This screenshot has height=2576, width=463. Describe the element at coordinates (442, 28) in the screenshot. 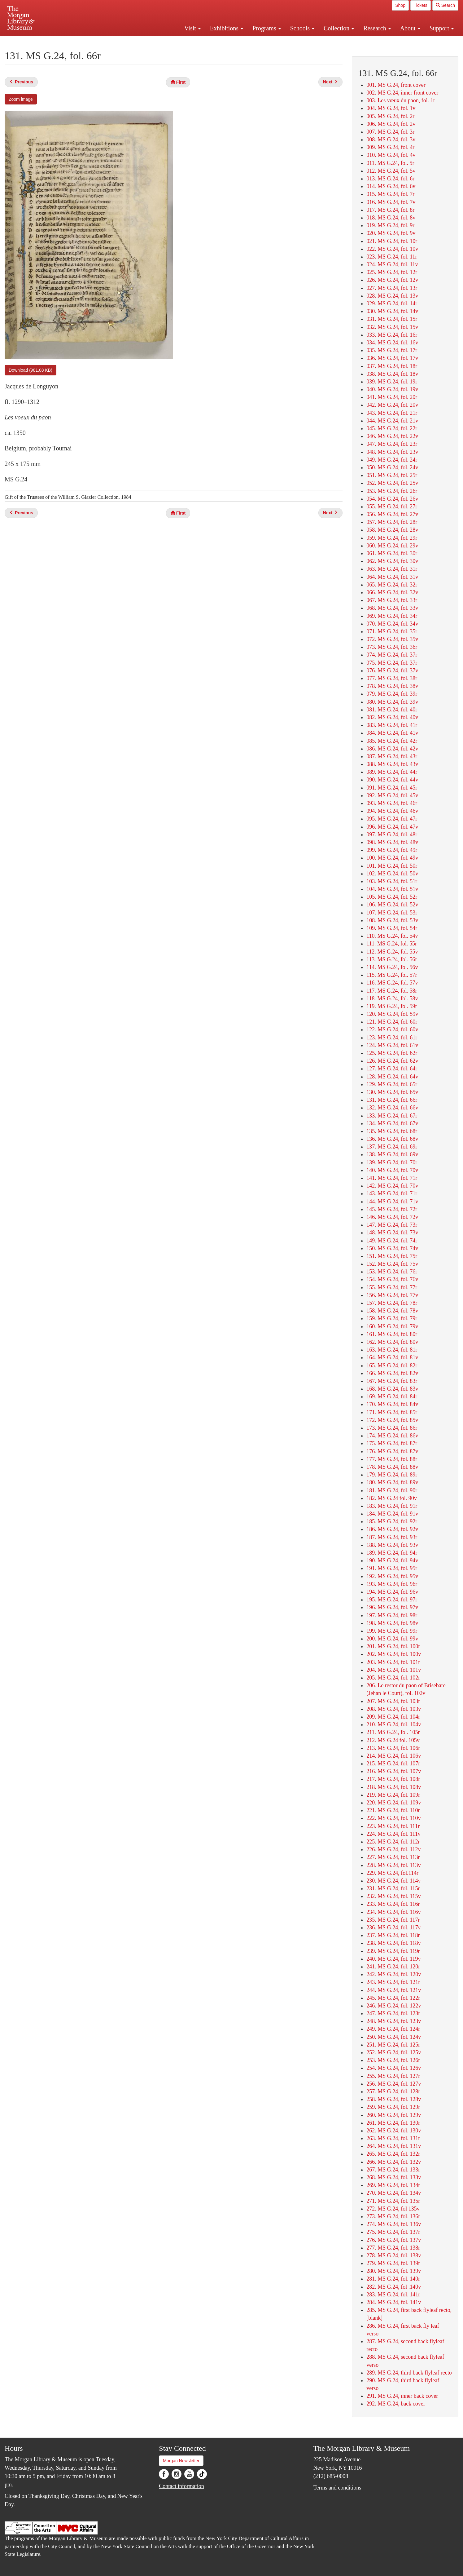

I see `Support` at that location.